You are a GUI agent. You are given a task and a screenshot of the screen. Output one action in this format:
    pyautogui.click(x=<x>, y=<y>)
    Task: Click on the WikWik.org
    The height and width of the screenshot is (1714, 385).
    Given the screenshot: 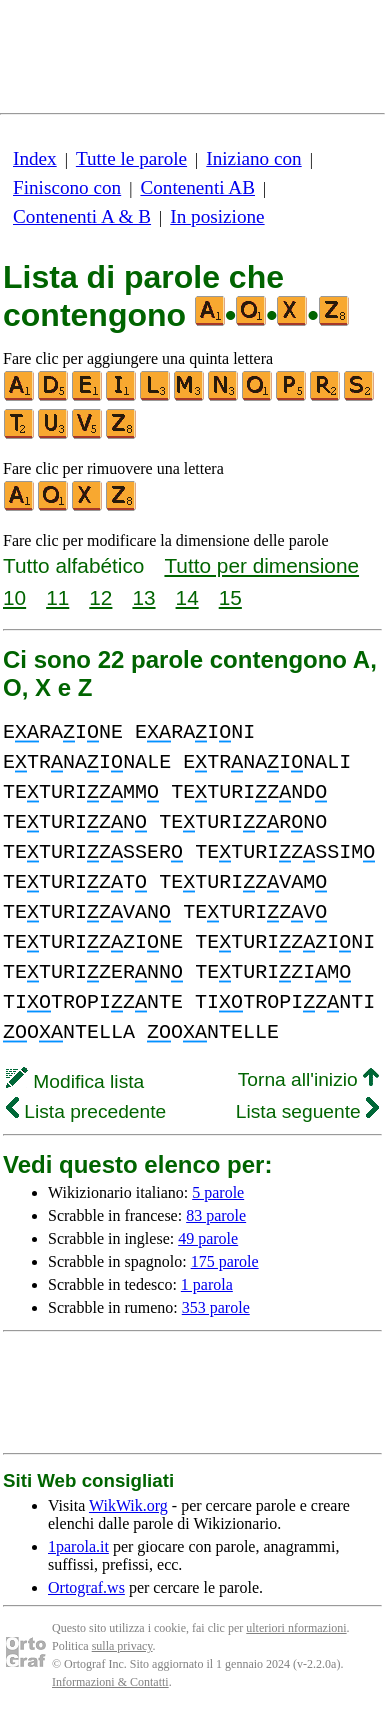 What is the action you would take?
    pyautogui.click(x=128, y=1505)
    